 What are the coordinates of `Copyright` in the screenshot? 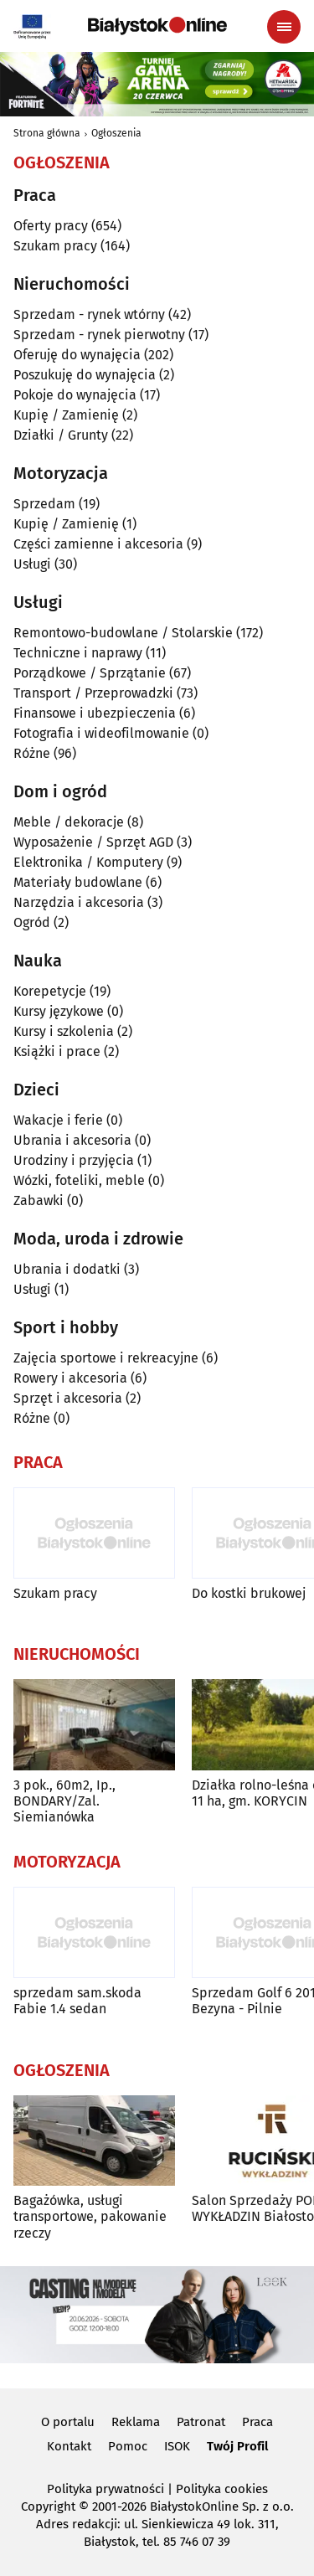 It's located at (48, 2506).